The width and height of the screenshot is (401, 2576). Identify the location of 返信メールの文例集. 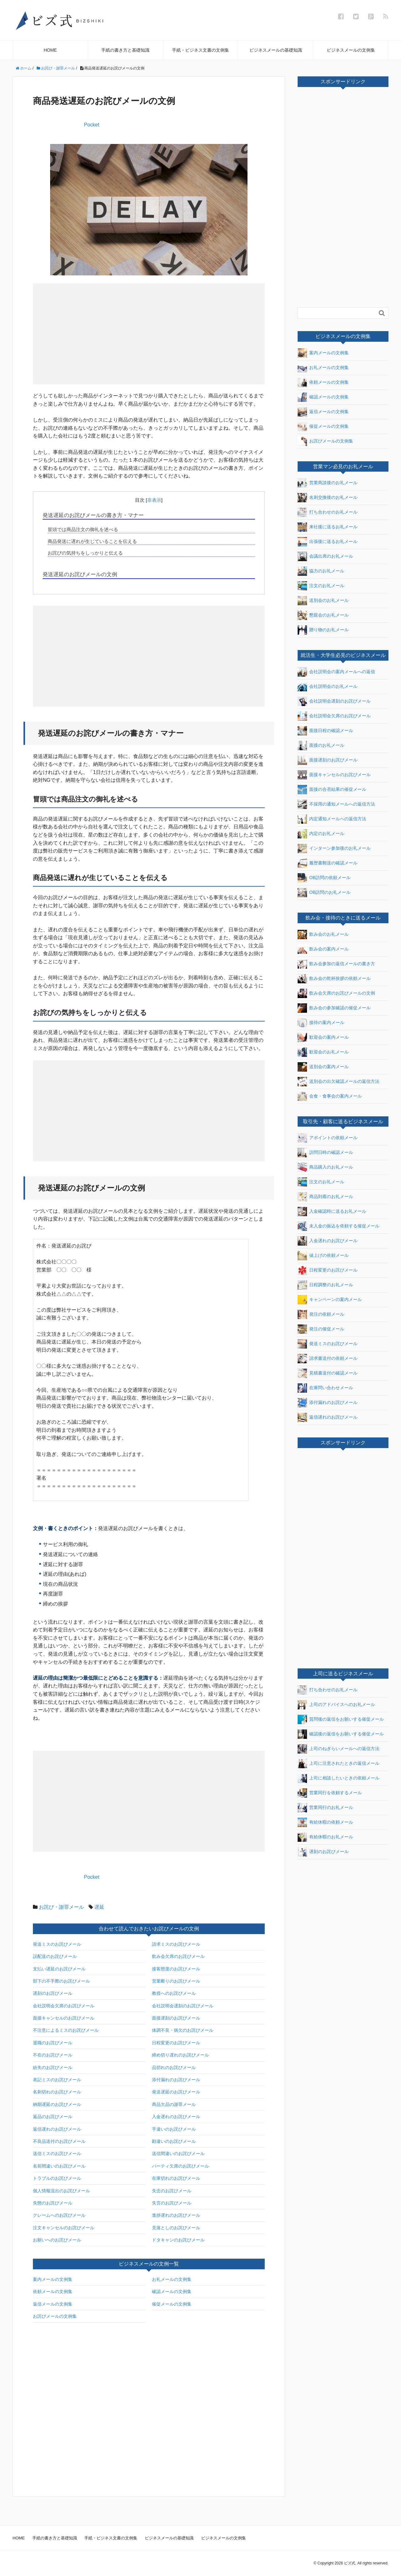
(52, 2304).